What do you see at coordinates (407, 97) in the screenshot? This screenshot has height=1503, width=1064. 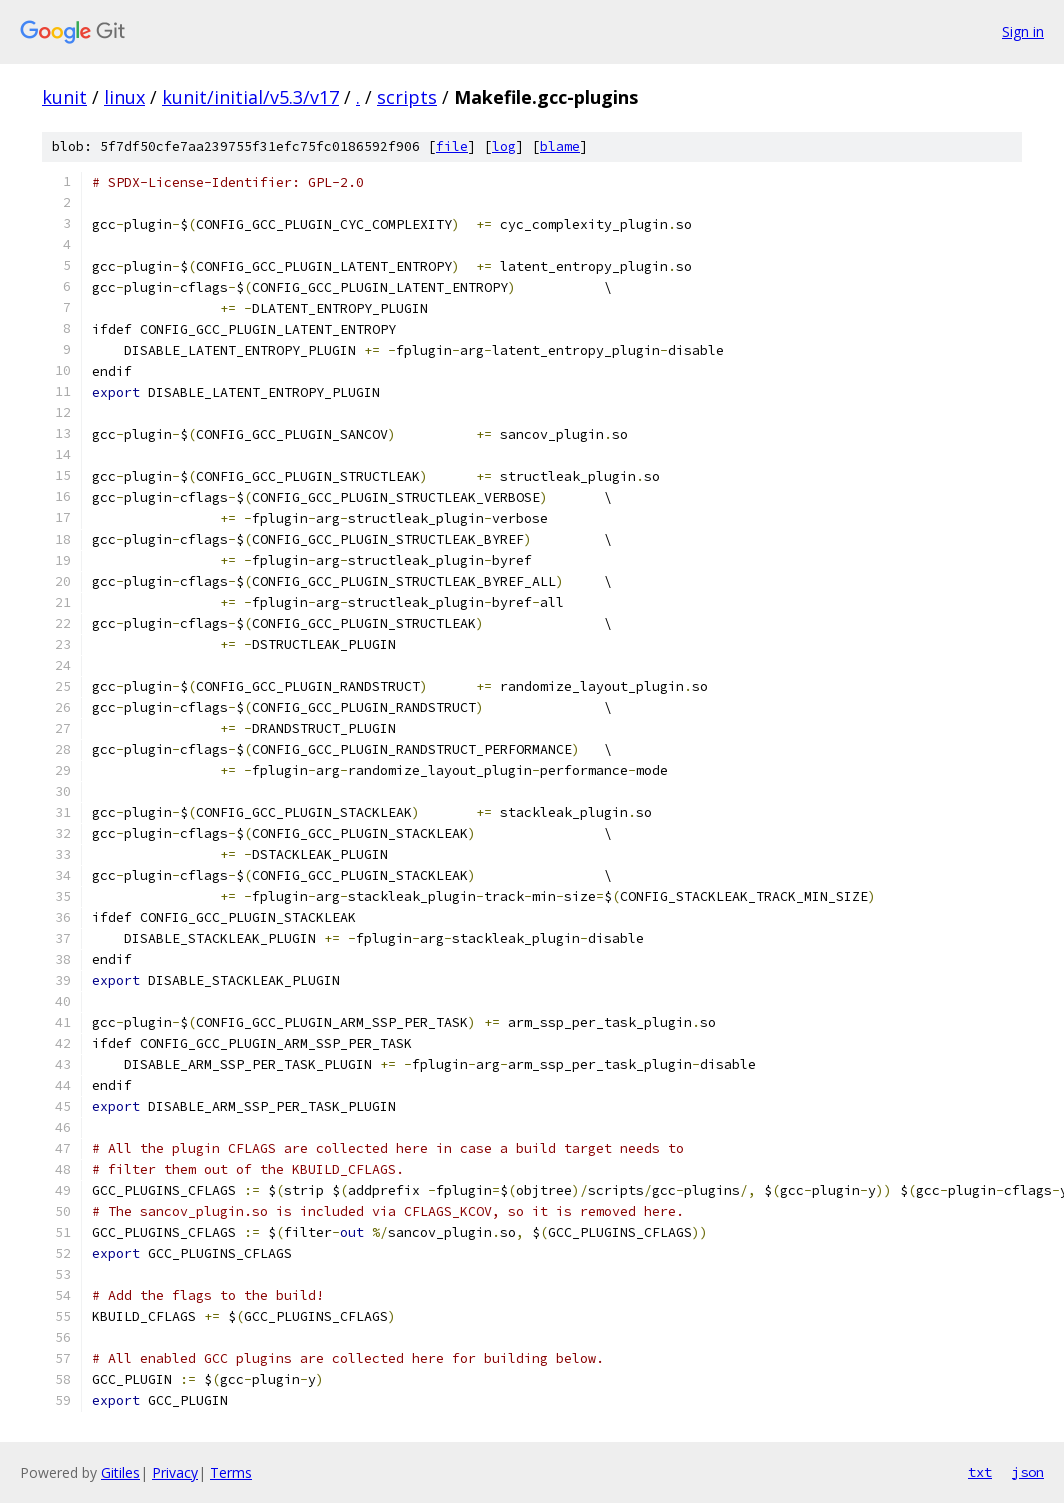 I see `scripts` at bounding box center [407, 97].